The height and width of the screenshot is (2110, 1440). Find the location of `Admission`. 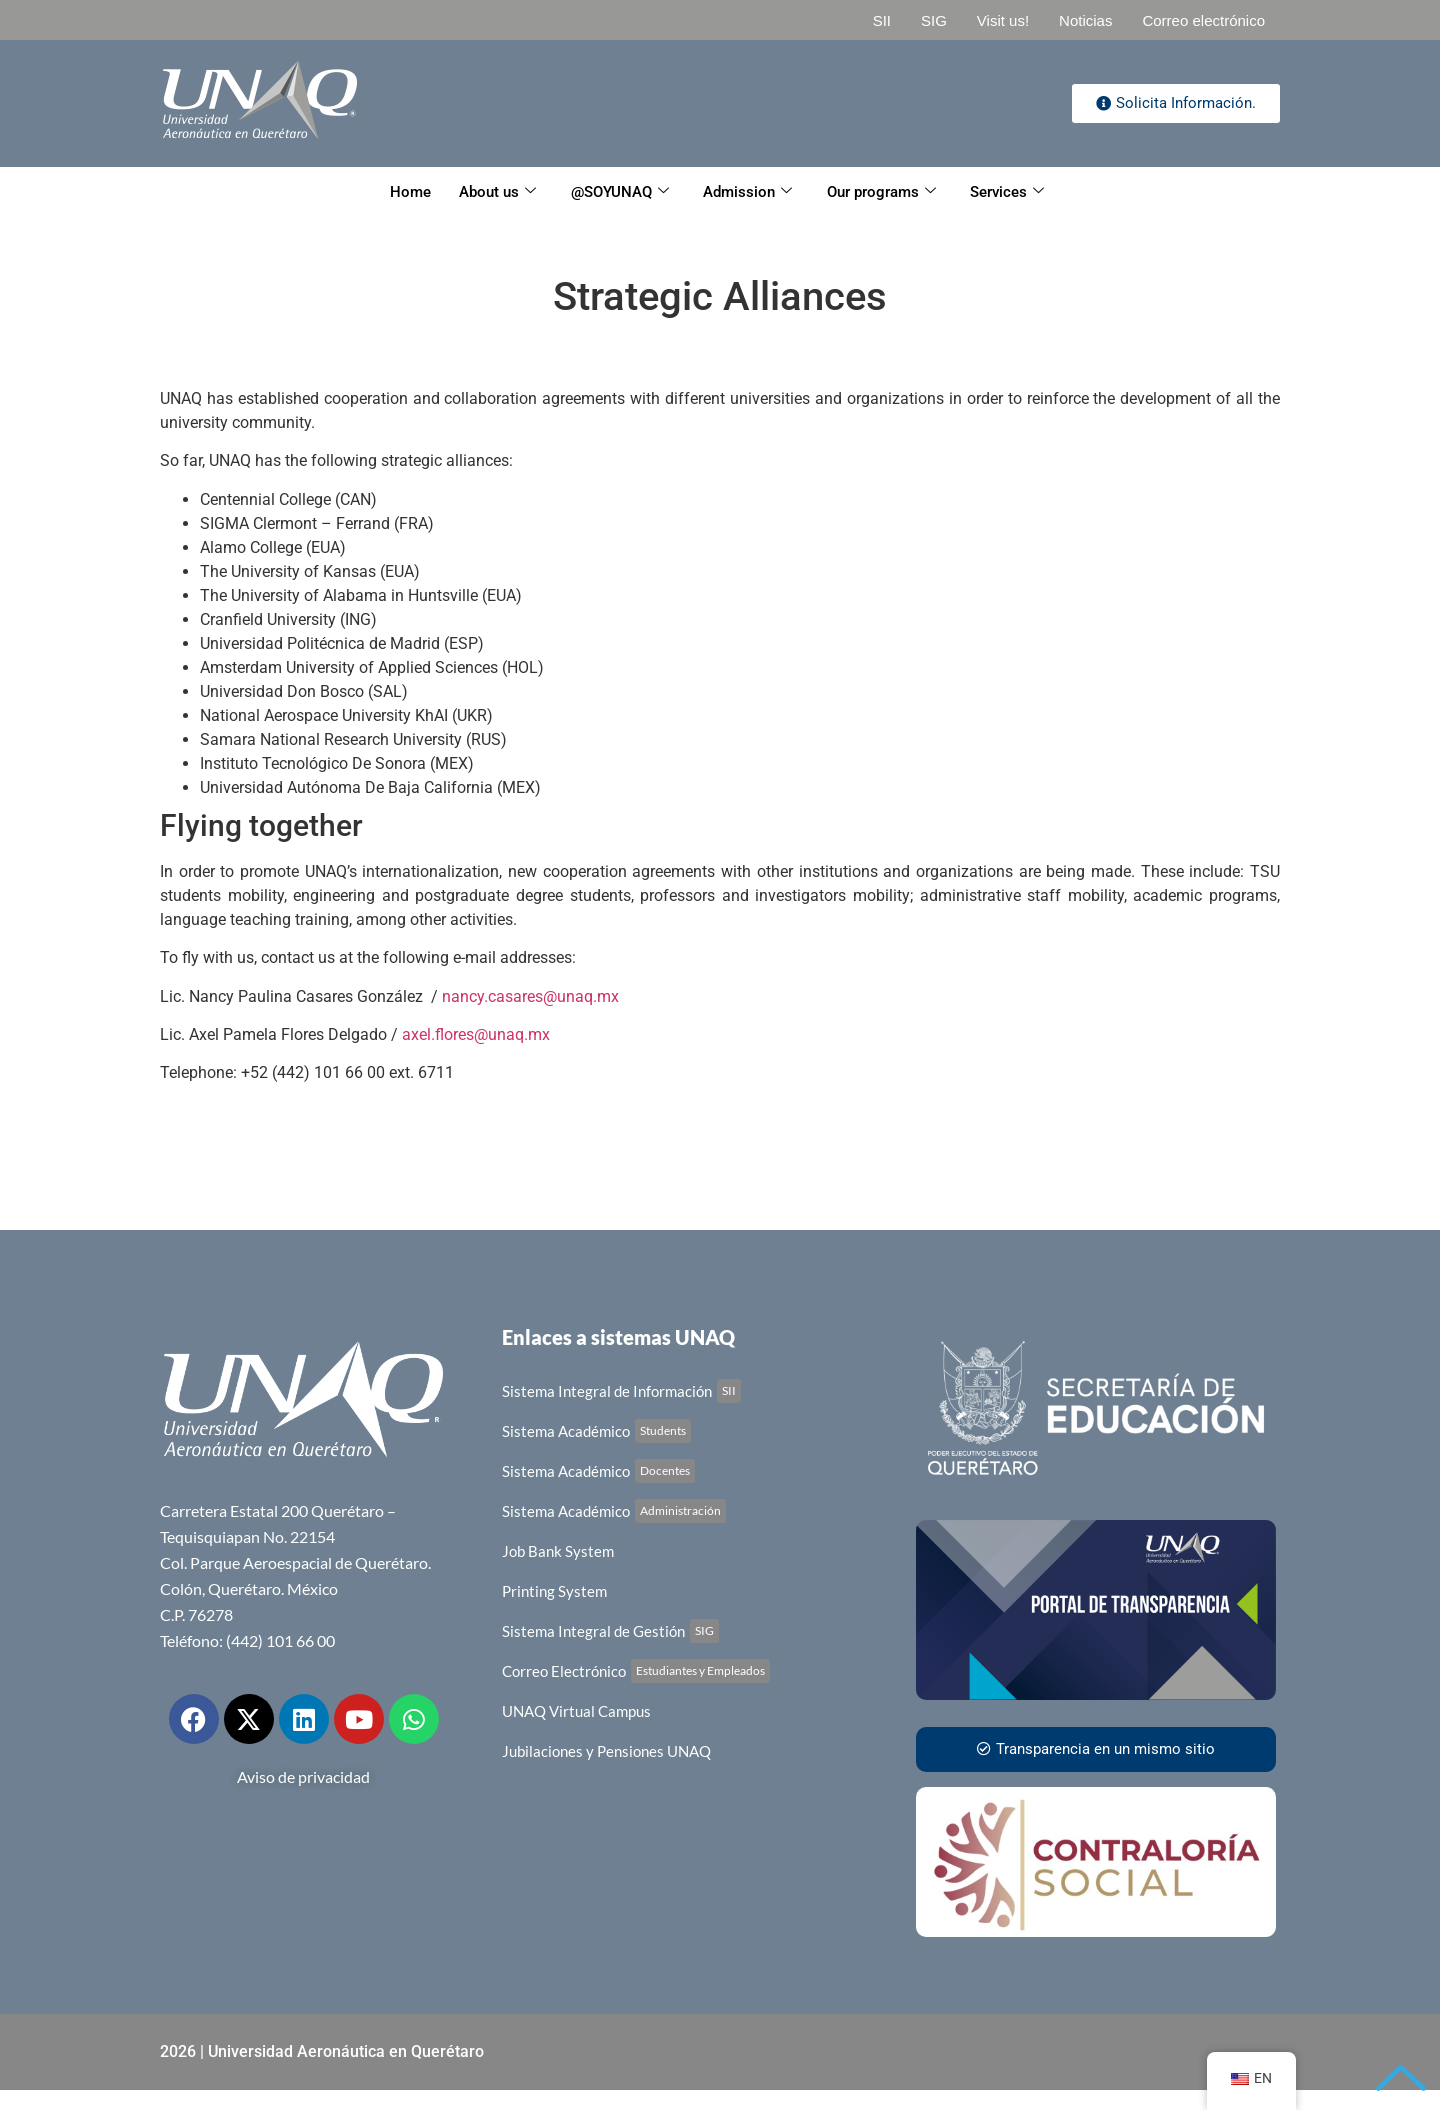

Admission is located at coordinates (748, 192).